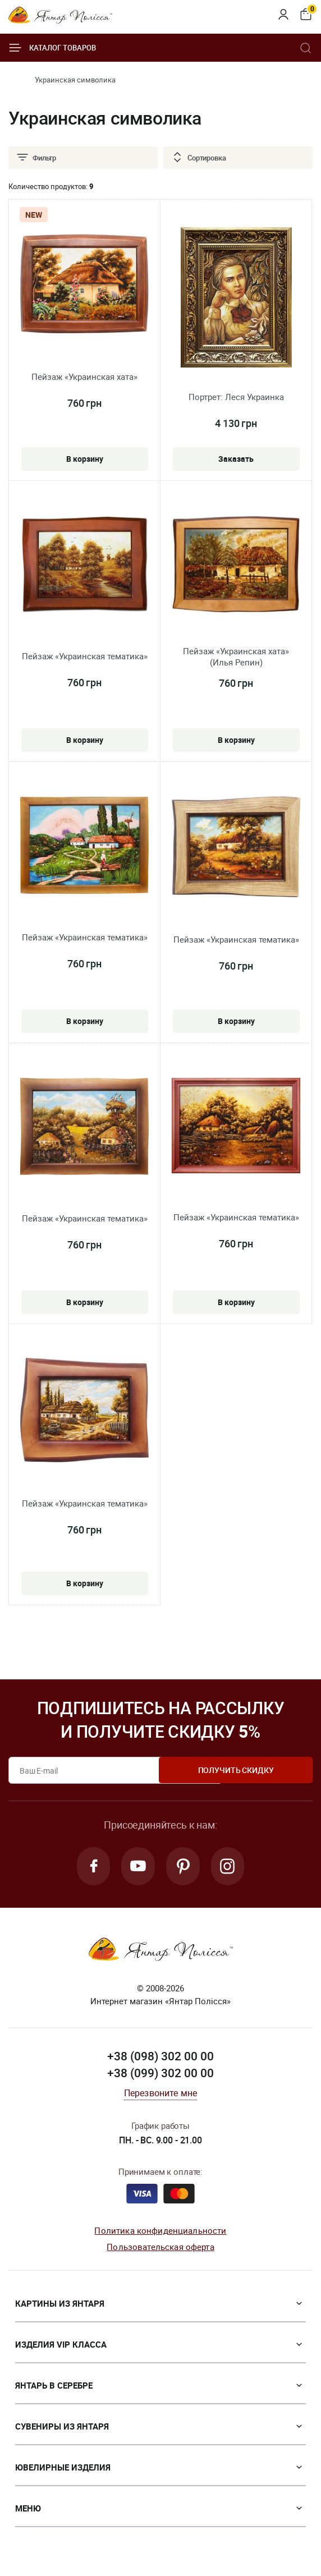 The image size is (321, 2576). I want to click on +38 (099) 302 00 00, so click(160, 2075).